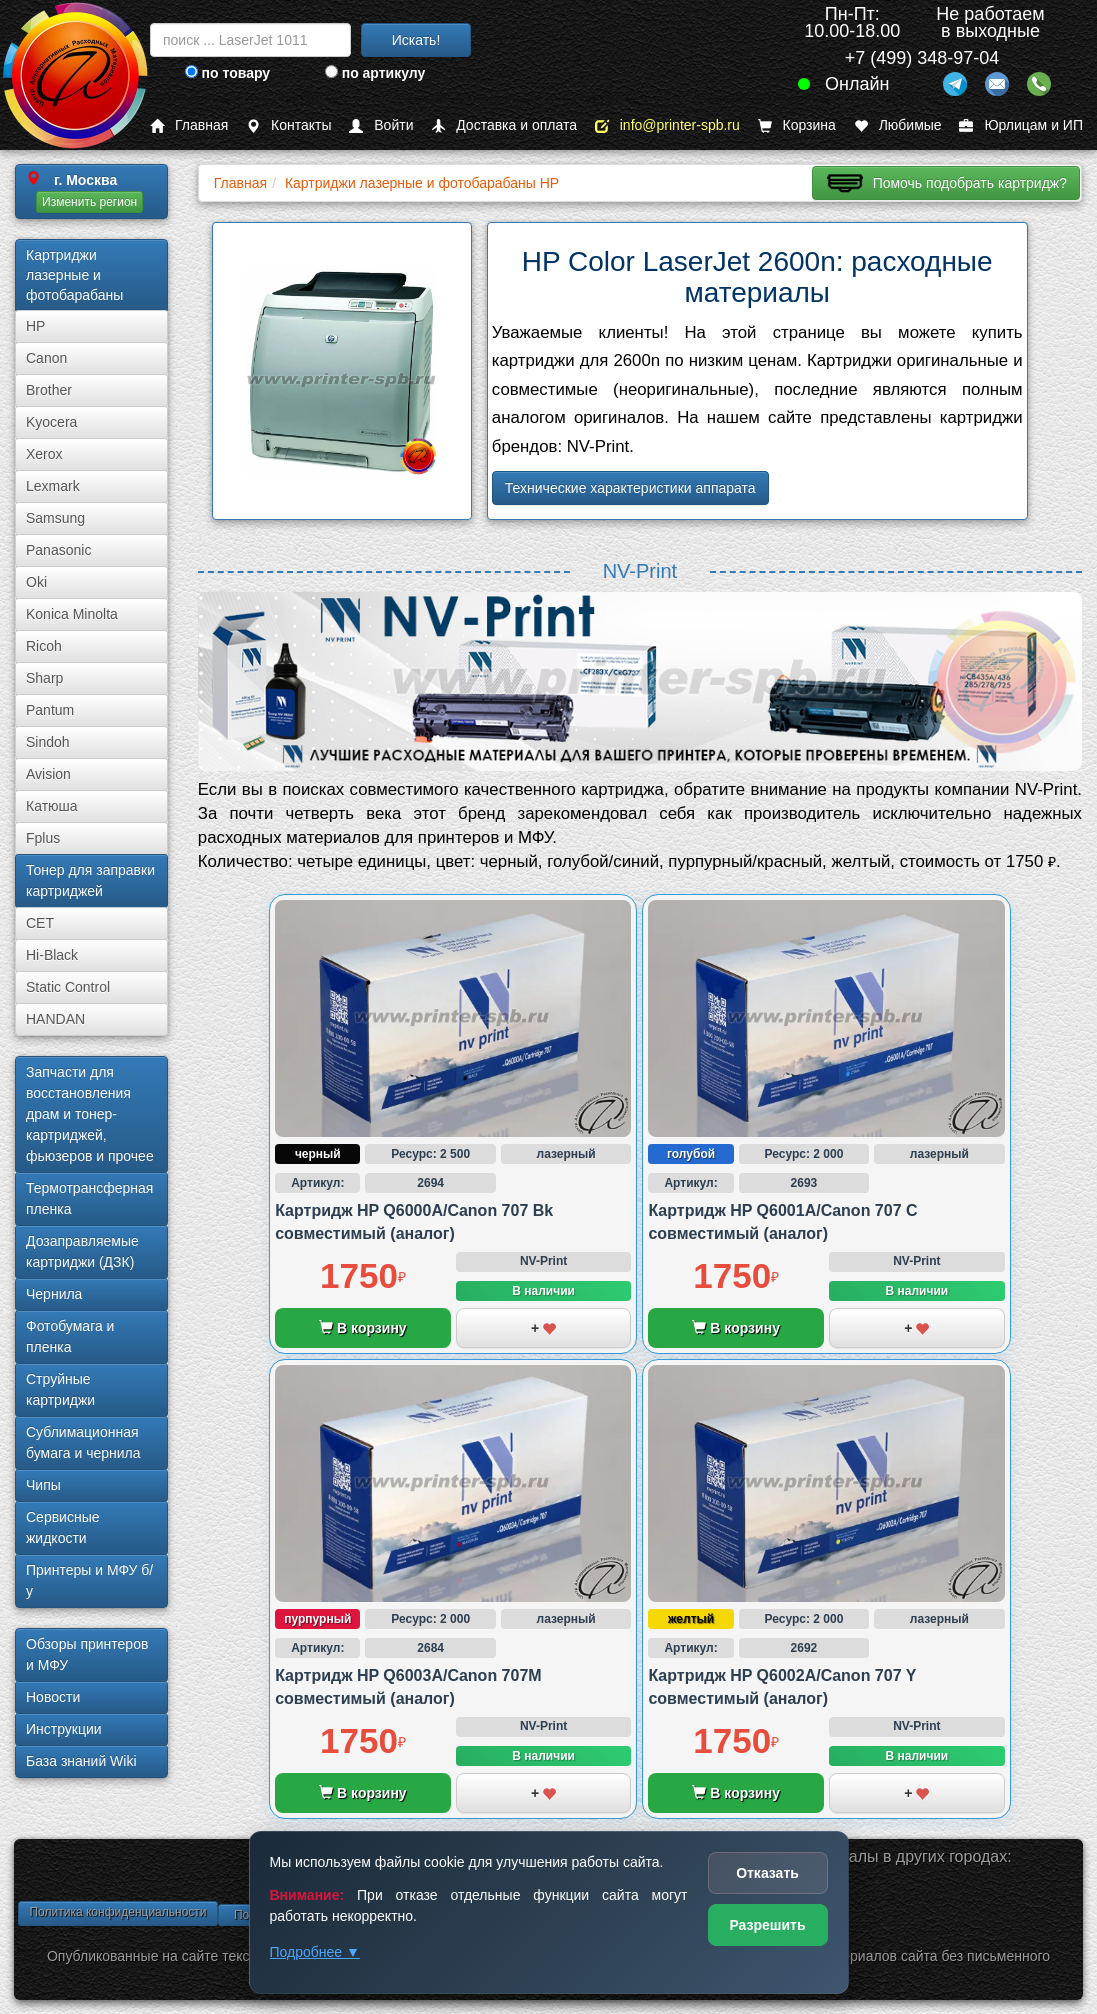 This screenshot has width=1097, height=2014. What do you see at coordinates (375, 73) in the screenshot?
I see `по артикулу` at bounding box center [375, 73].